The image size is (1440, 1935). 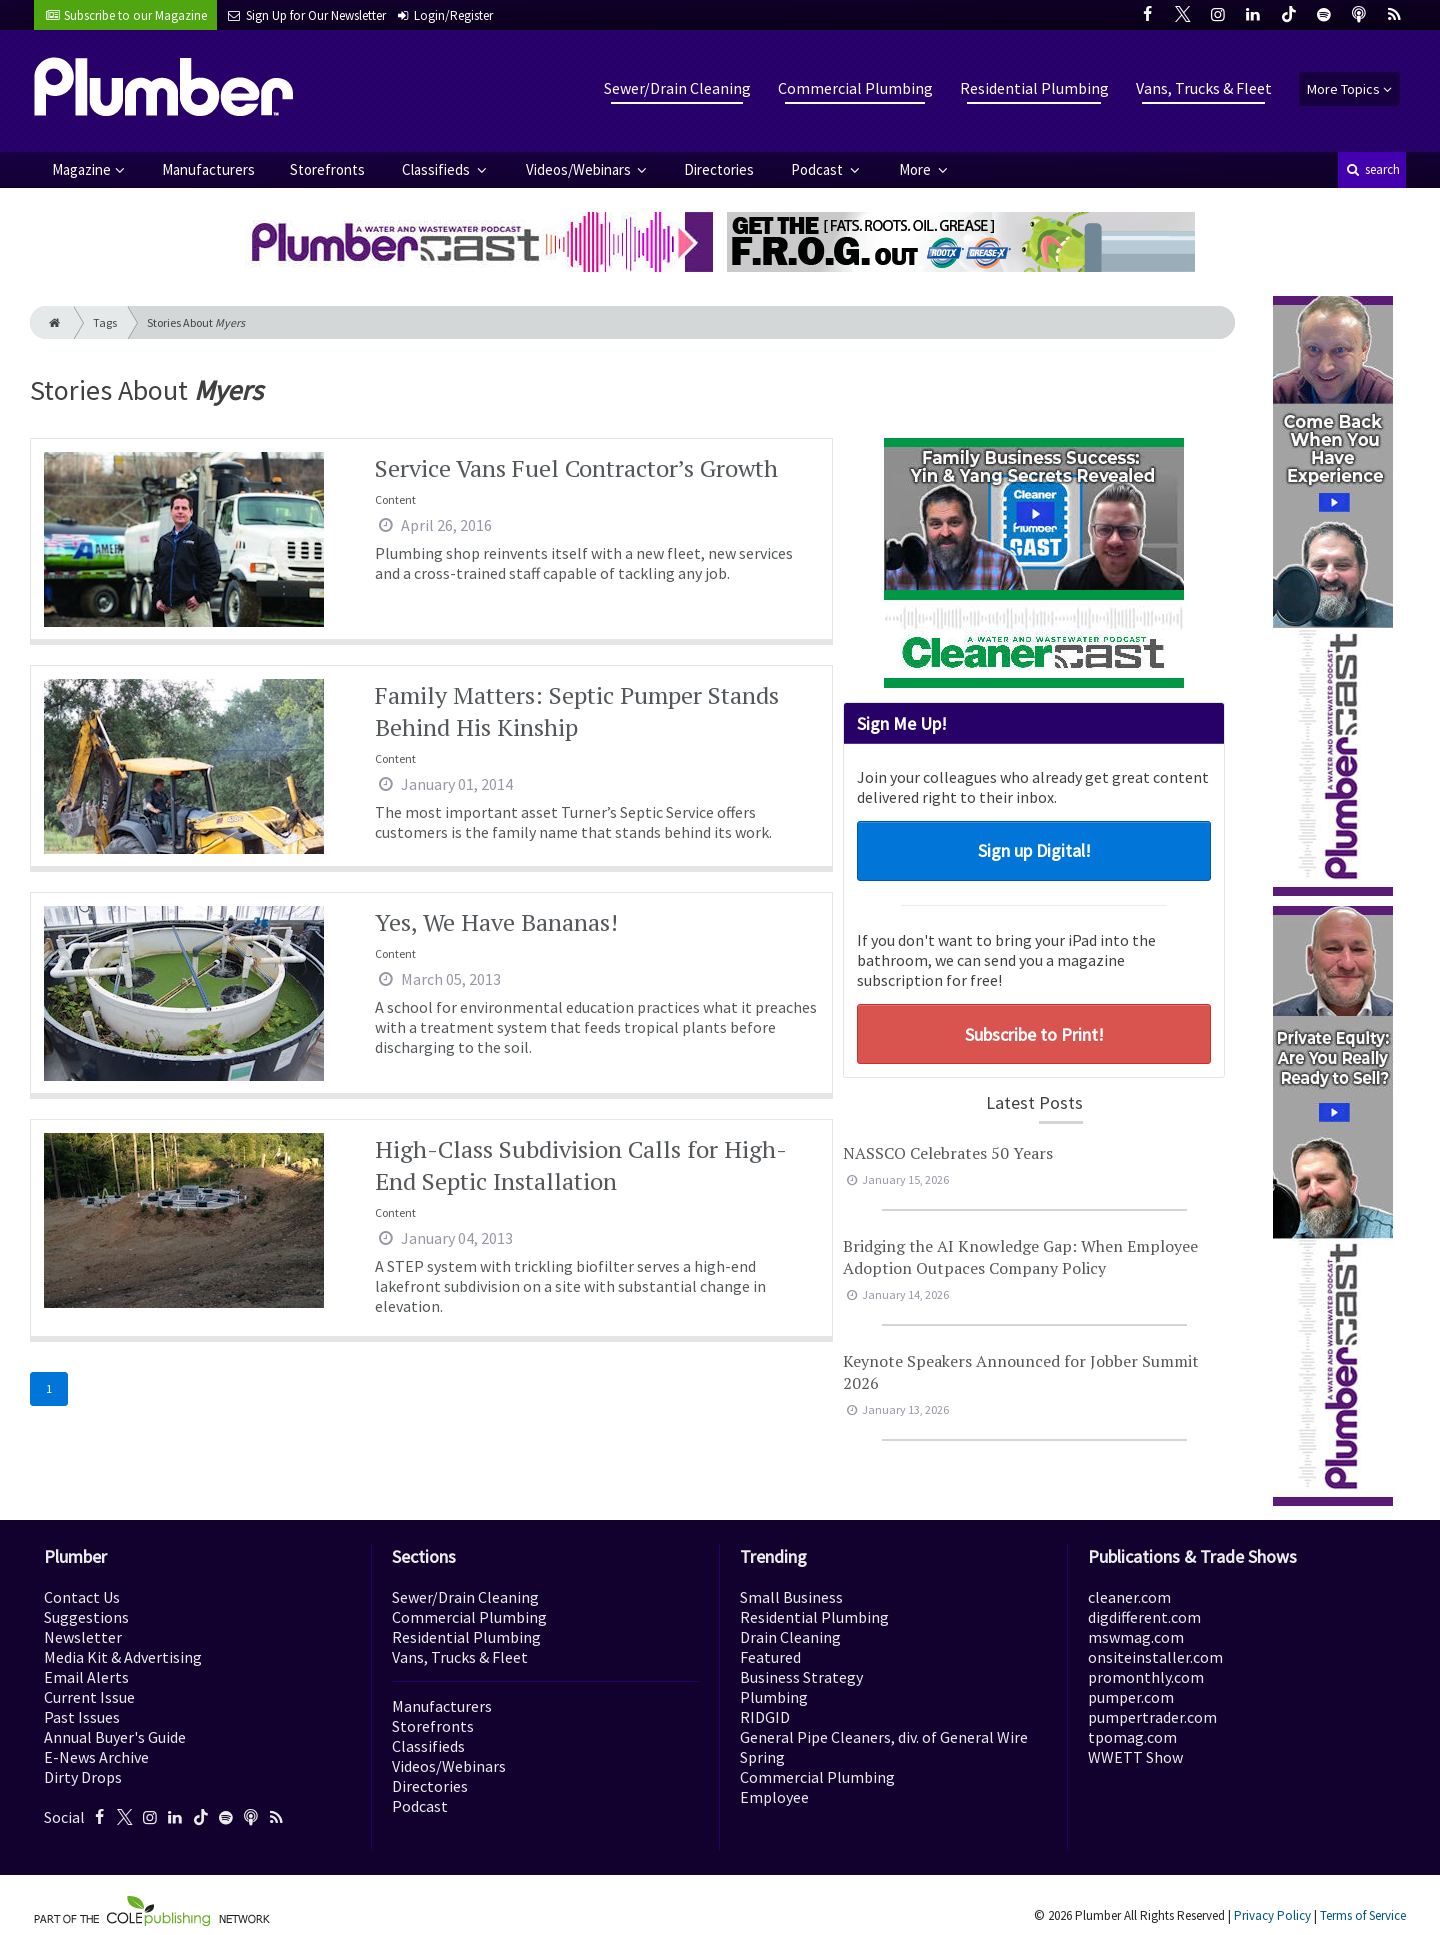 I want to click on pumper.com, so click(x=1131, y=1697).